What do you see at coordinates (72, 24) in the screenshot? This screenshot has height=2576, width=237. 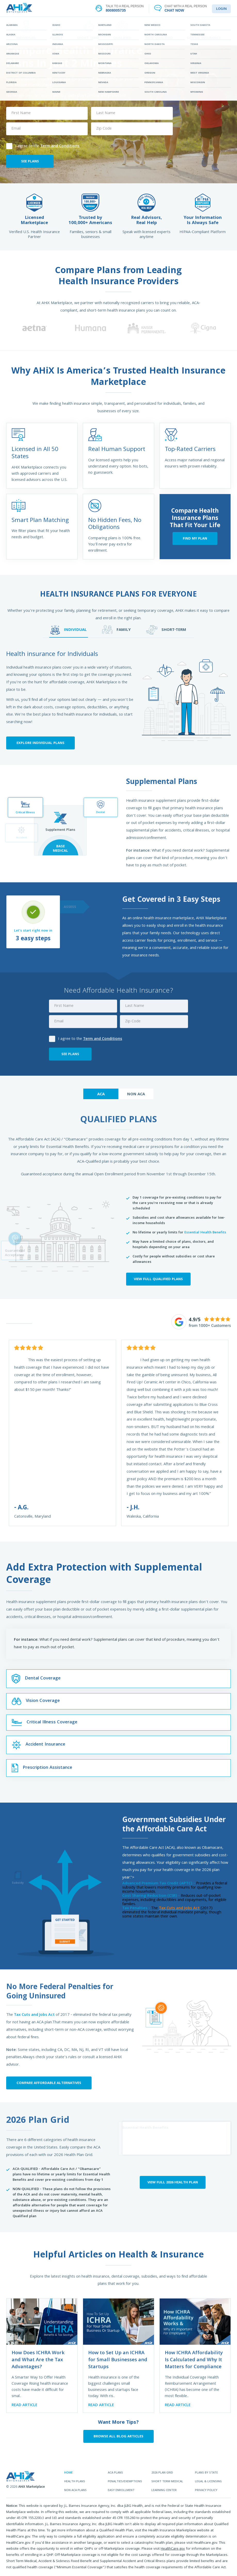 I see `FIND YOUR PLAN` at bounding box center [72, 24].